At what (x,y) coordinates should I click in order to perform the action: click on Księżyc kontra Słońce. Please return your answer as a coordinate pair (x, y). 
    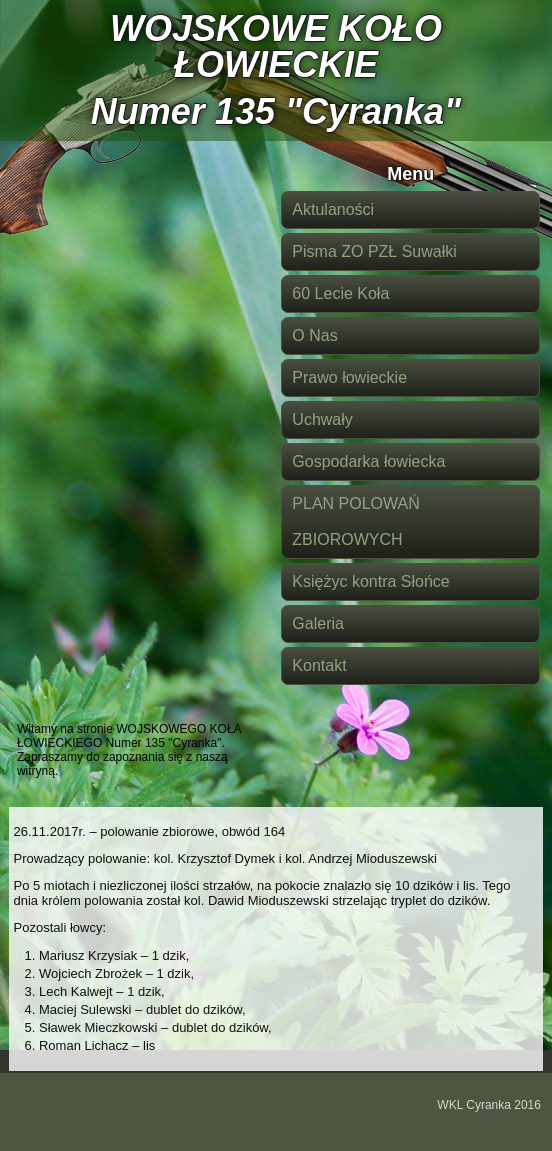
    Looking at the image, I should click on (370, 581).